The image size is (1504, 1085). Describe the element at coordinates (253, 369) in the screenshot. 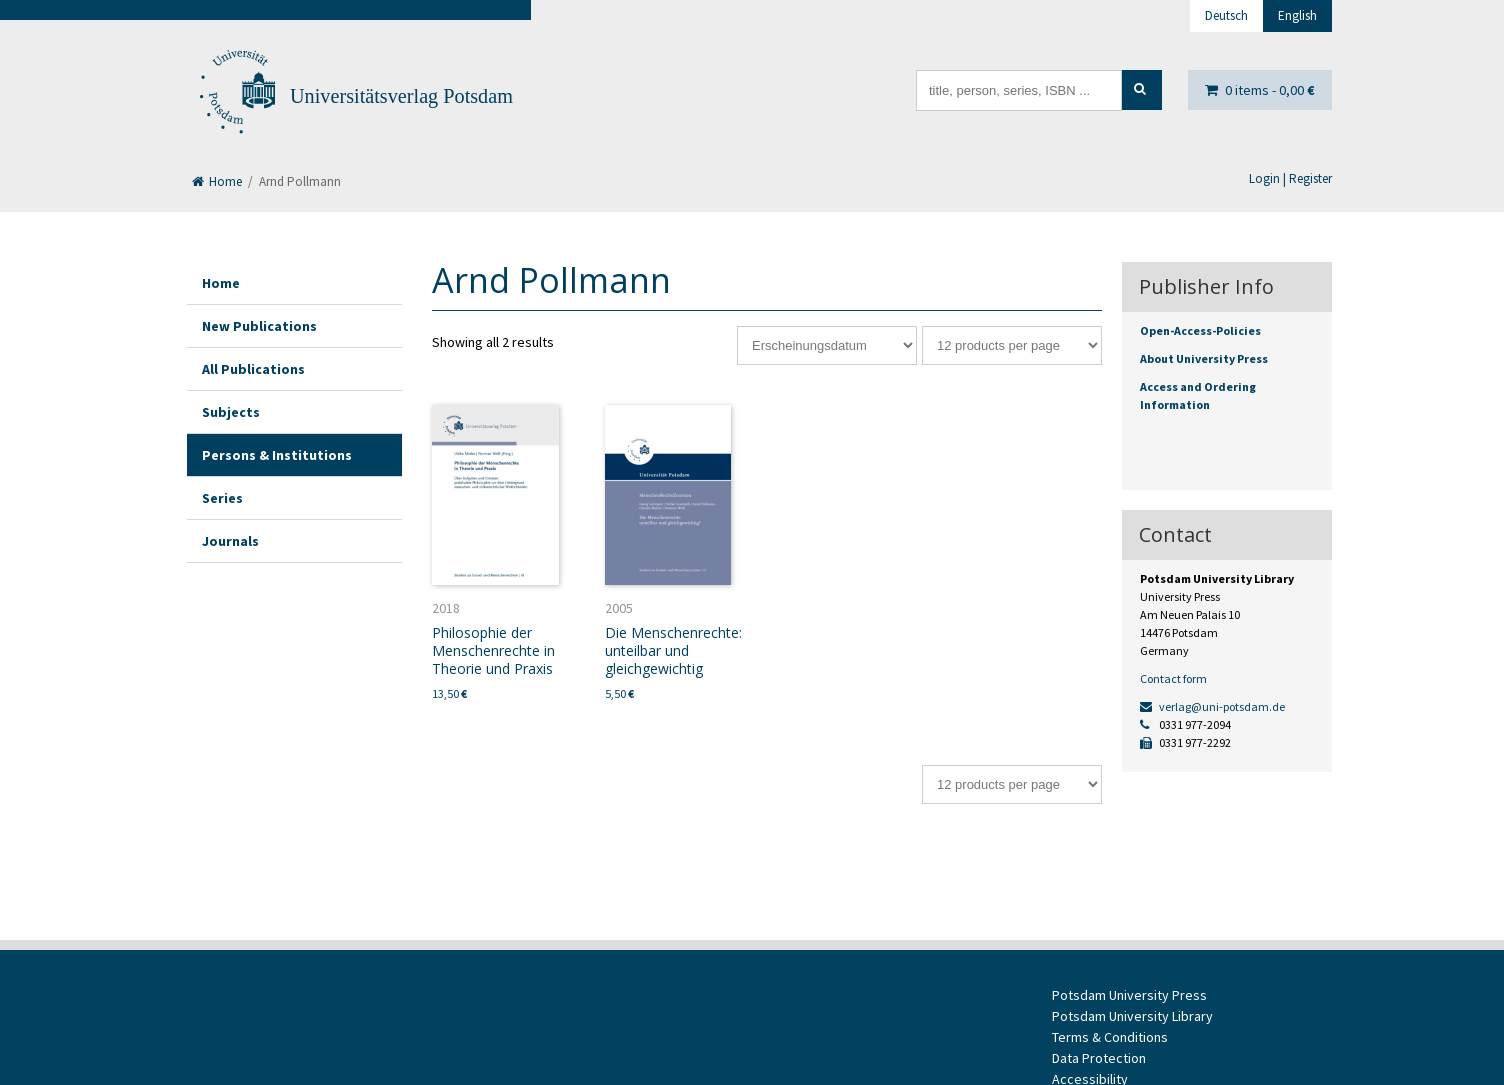

I see `All Publications` at that location.